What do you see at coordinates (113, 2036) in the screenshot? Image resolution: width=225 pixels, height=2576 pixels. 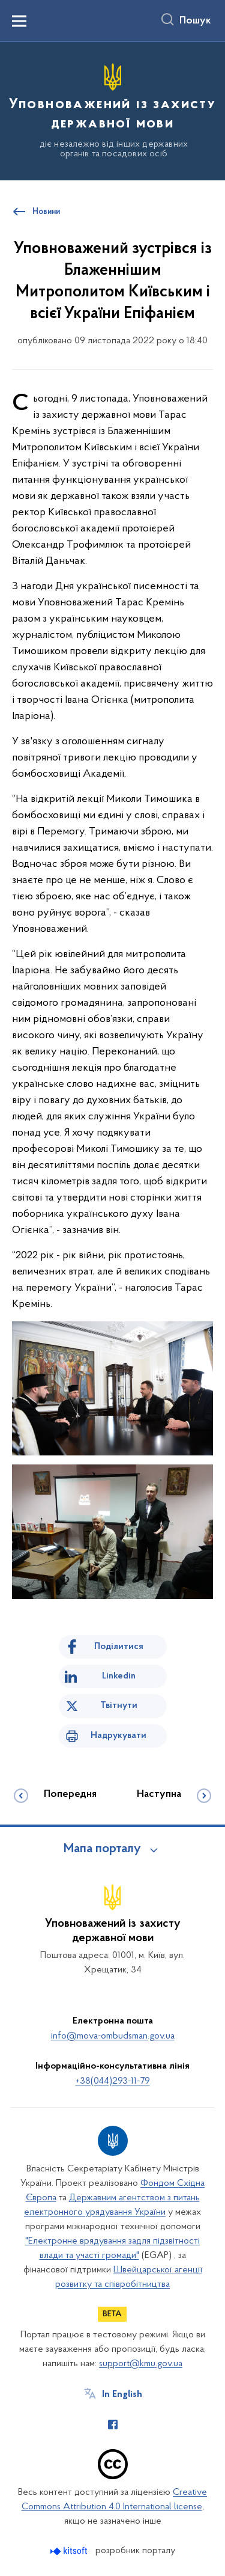 I see `info@mova-ombudsman.gov.ua` at bounding box center [113, 2036].